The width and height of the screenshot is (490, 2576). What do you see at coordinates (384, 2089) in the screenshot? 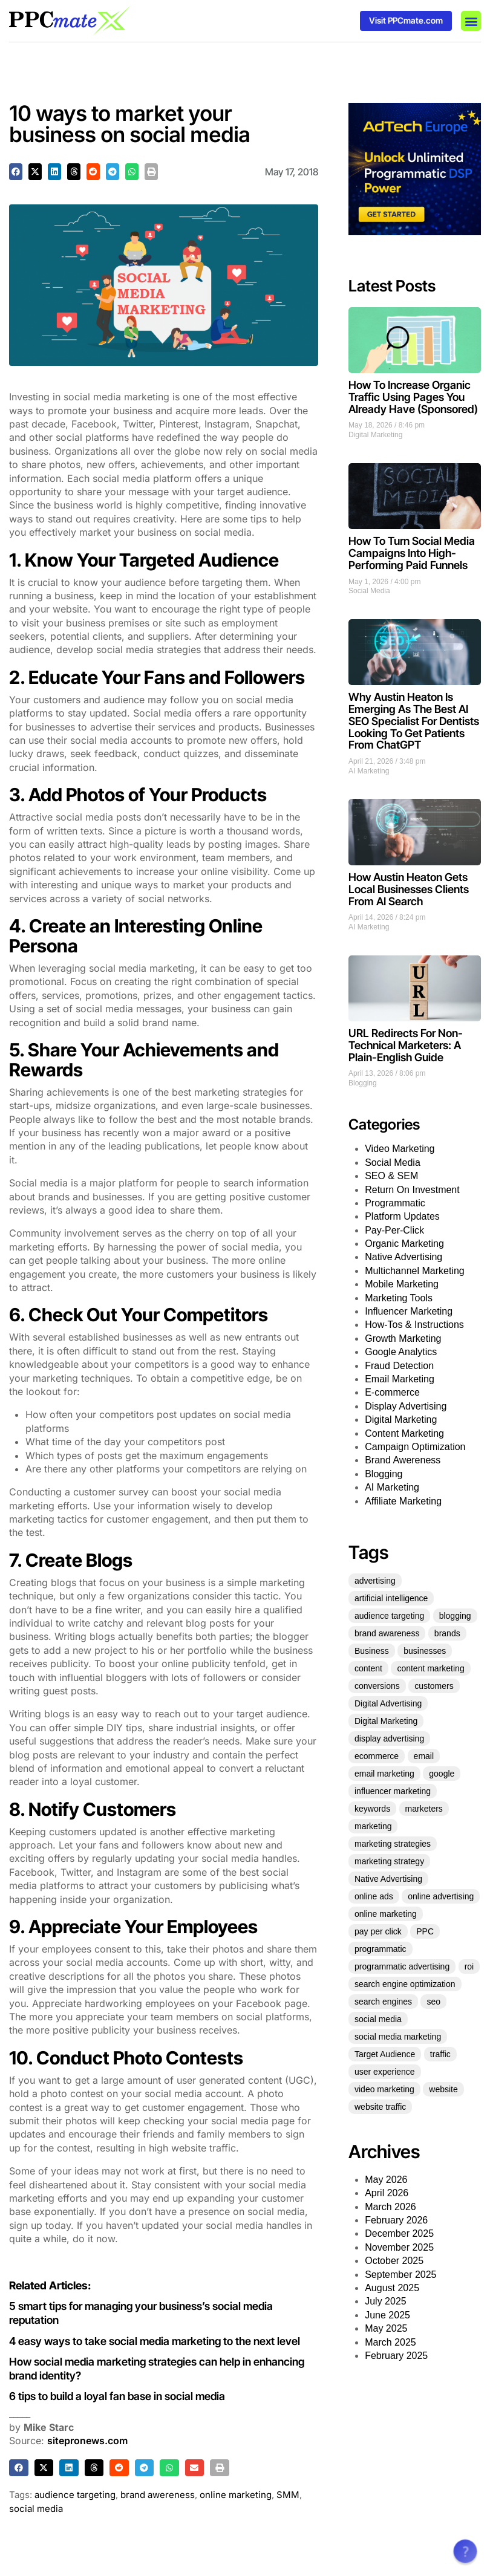
I see `video marketing [video marketing (25 items)]` at bounding box center [384, 2089].